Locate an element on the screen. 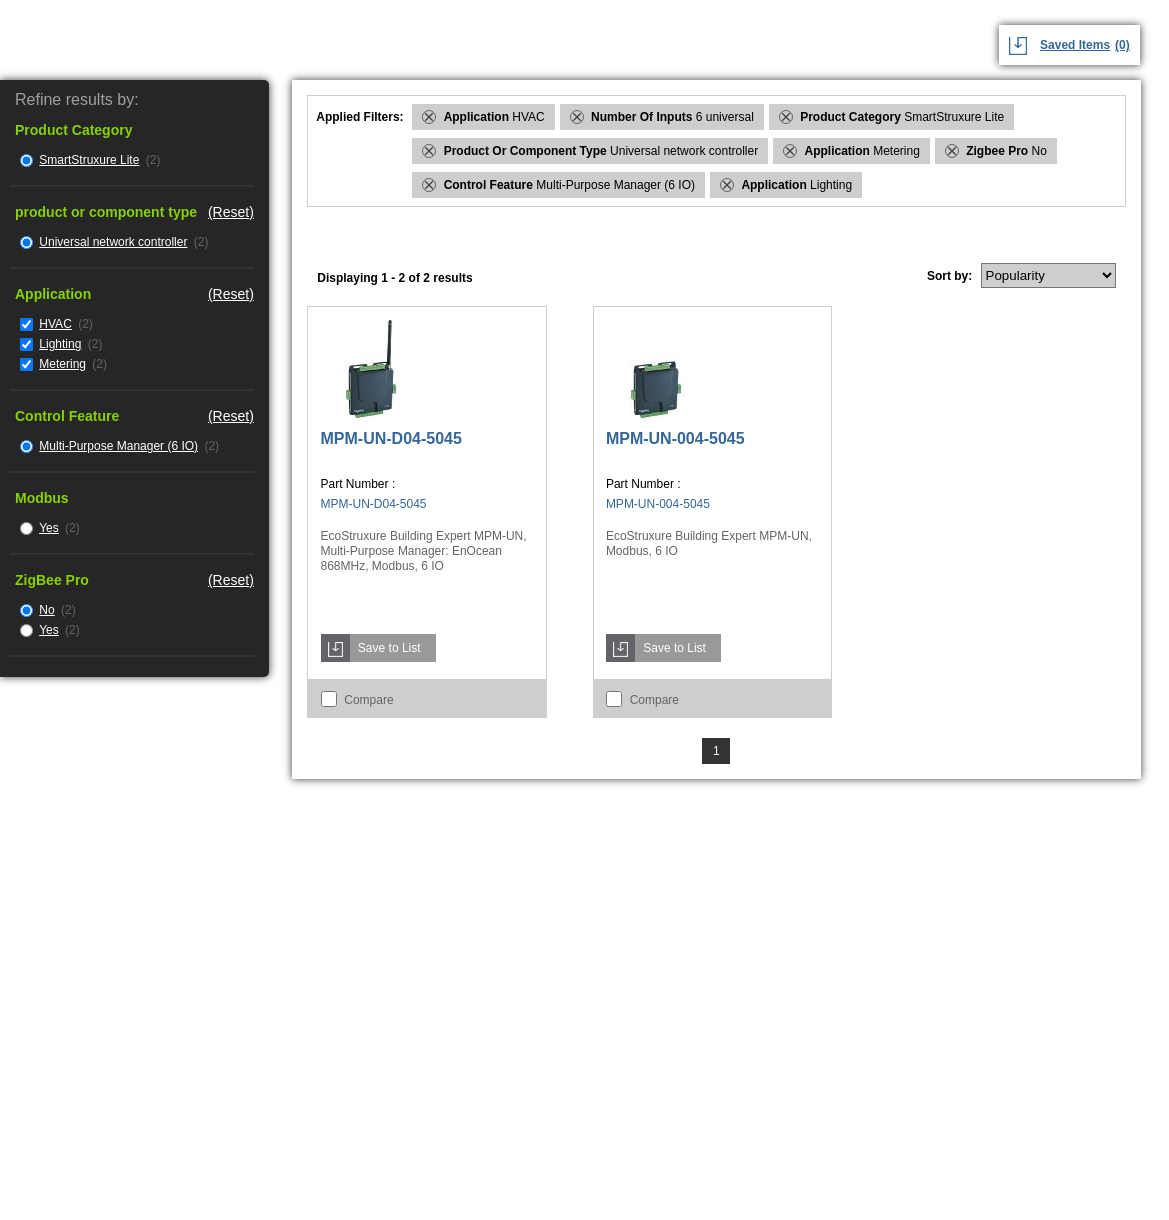  Yes is located at coordinates (49, 528).